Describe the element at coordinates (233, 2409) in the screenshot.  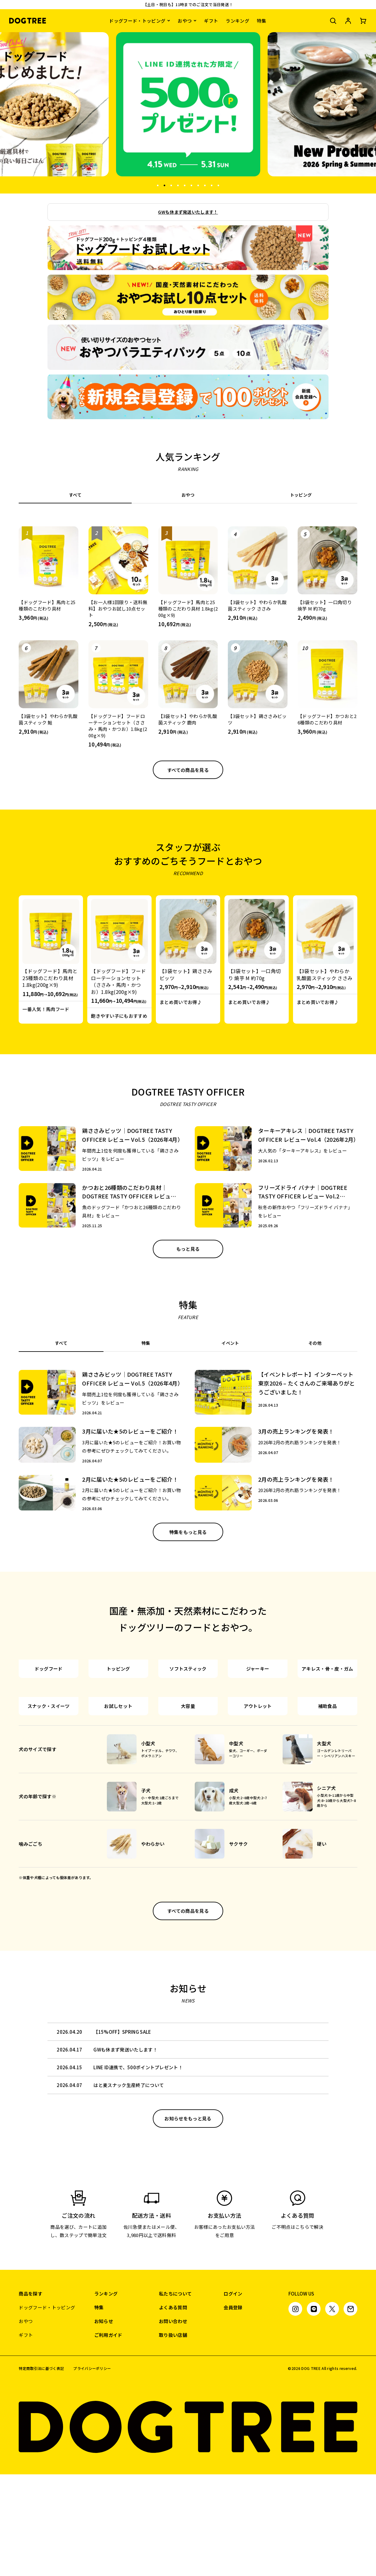
I see `会員登録` at that location.